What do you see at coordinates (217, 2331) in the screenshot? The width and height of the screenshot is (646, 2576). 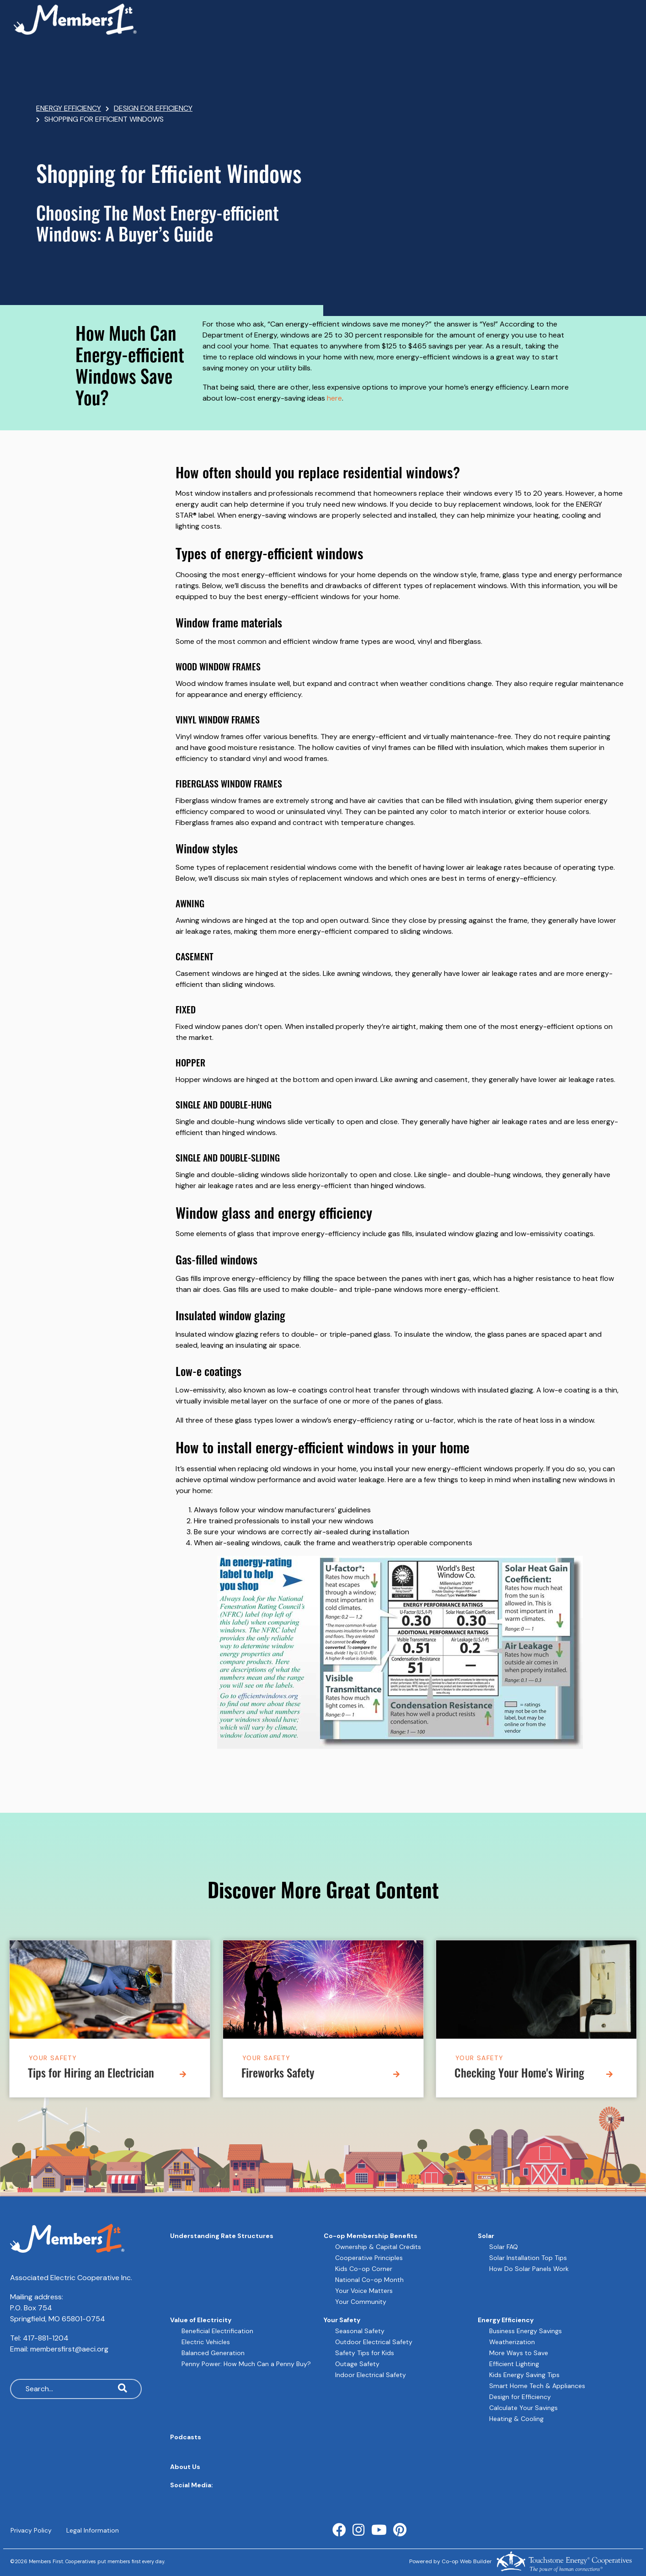 I see `Beneficial Electrification` at bounding box center [217, 2331].